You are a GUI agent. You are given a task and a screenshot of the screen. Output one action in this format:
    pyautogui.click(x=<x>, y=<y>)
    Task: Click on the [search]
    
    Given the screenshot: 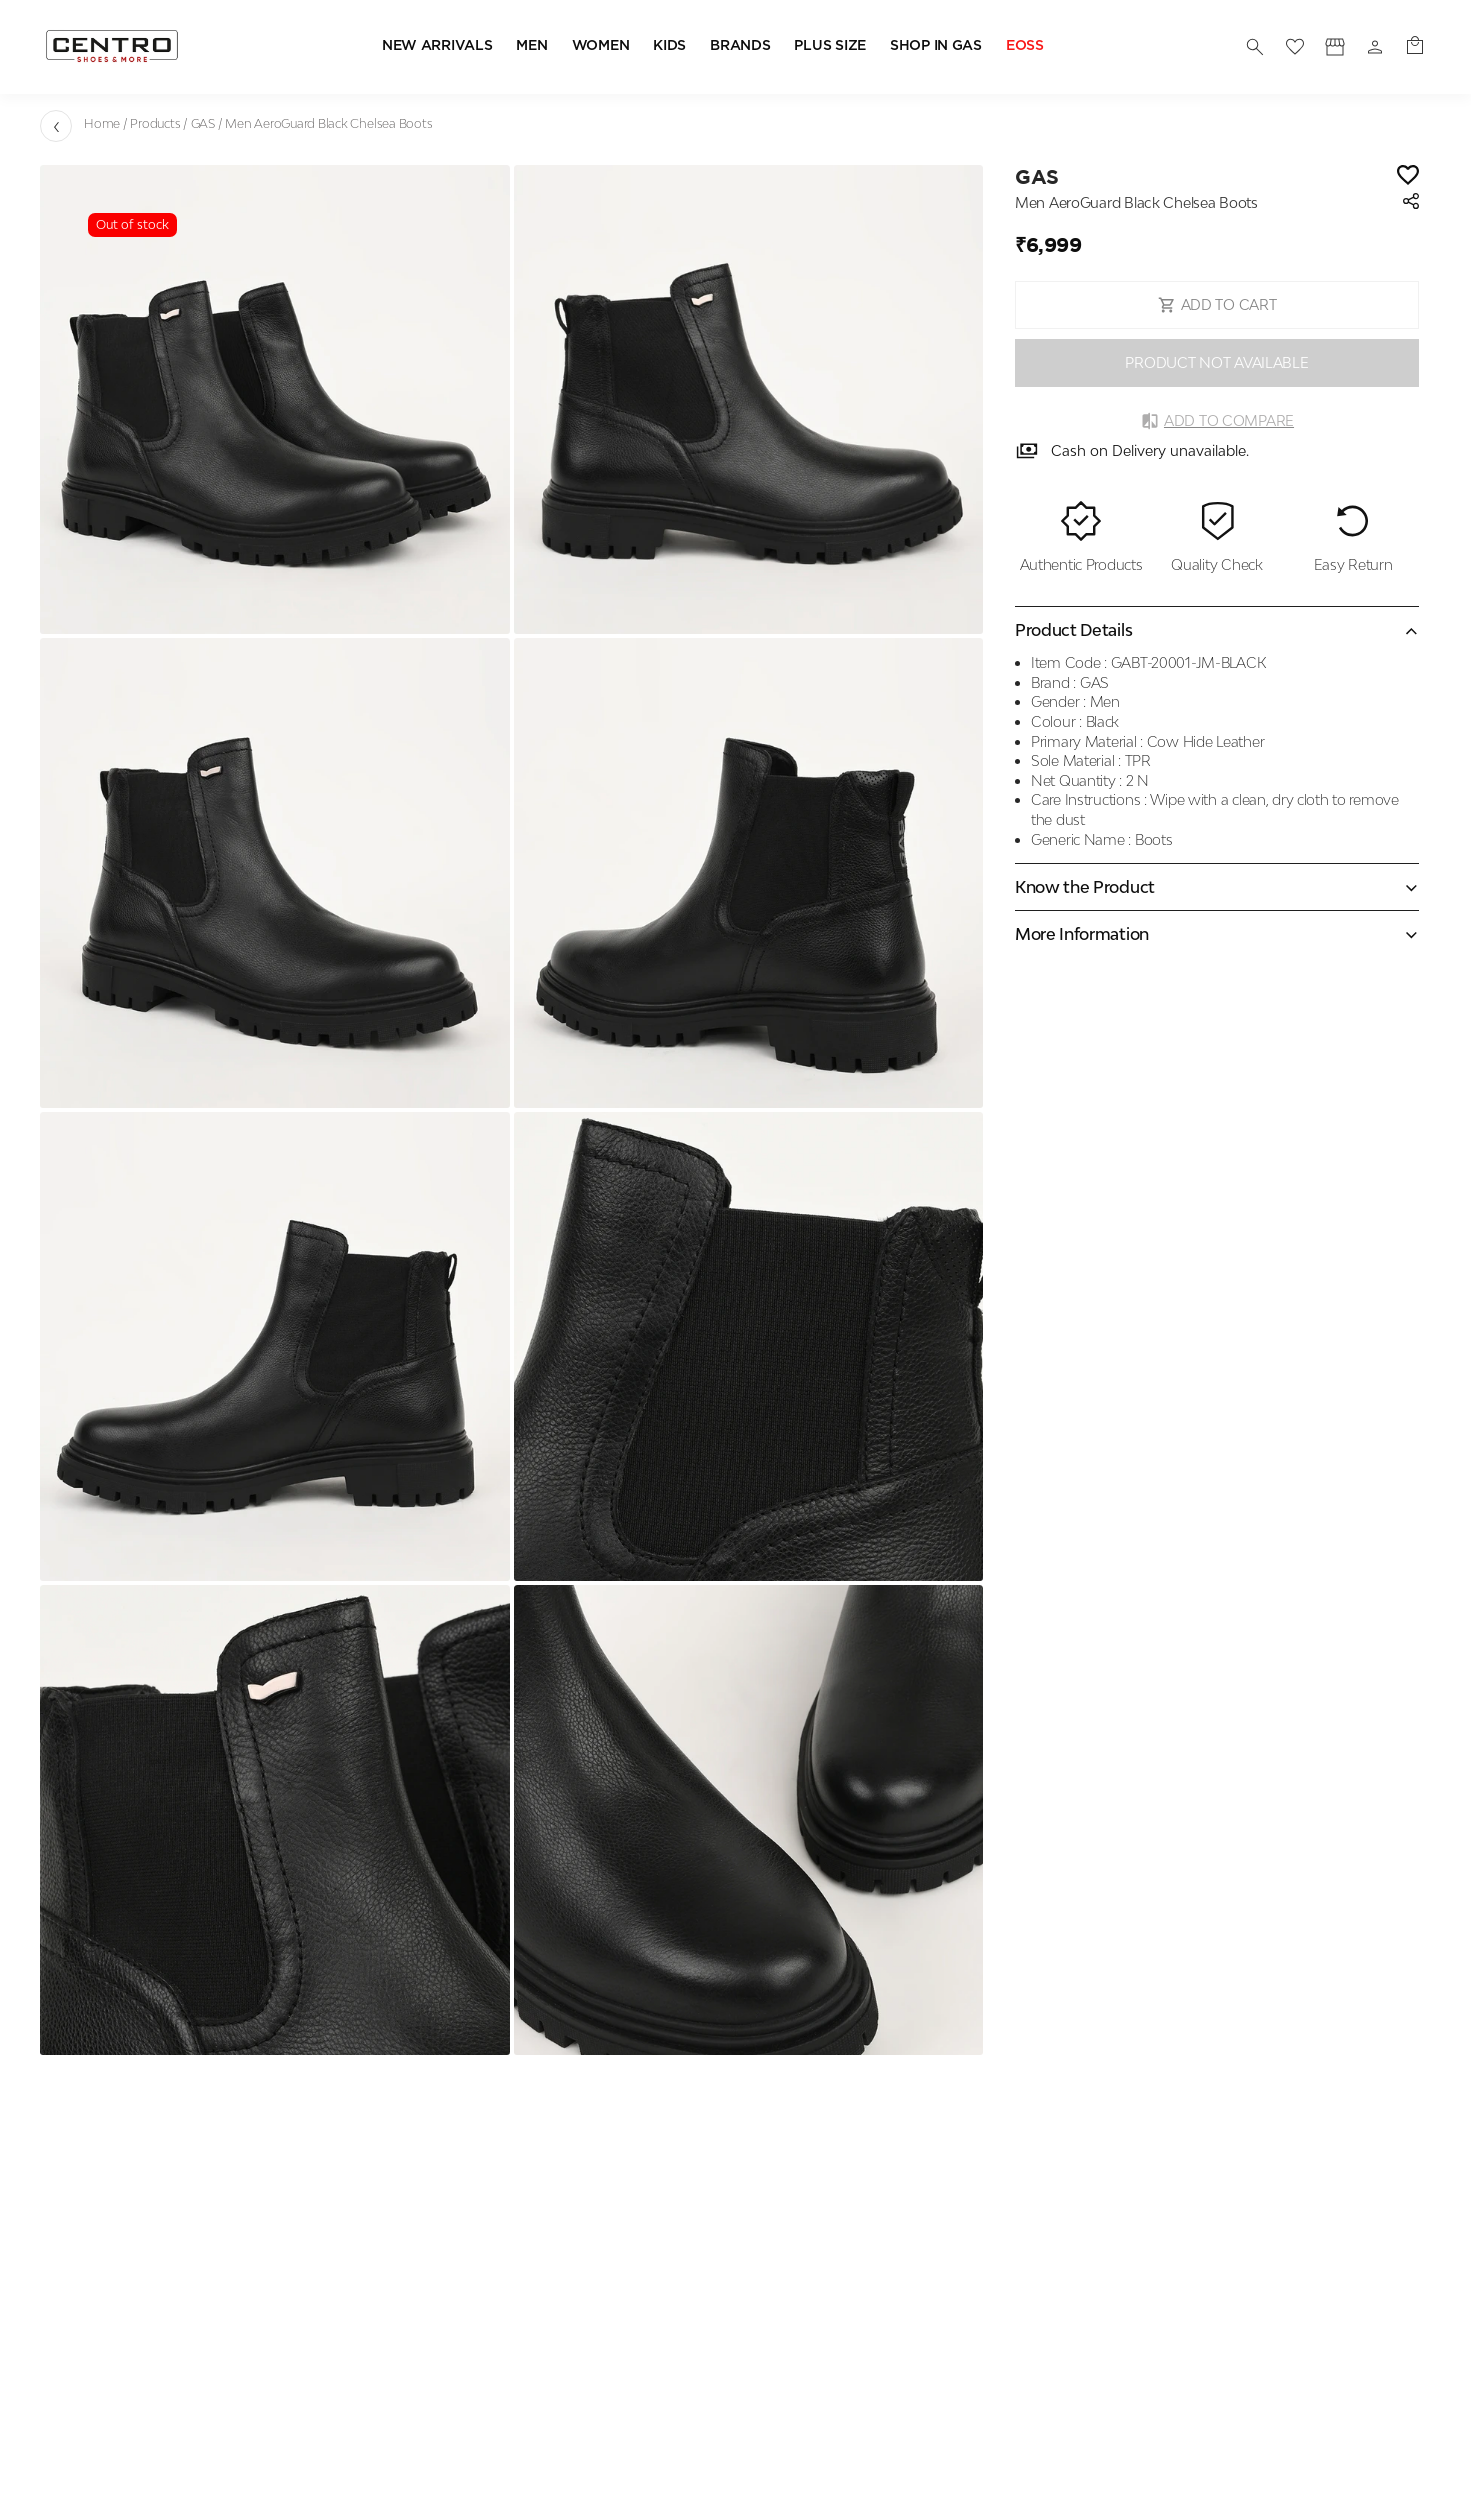 What is the action you would take?
    pyautogui.click(x=1255, y=47)
    